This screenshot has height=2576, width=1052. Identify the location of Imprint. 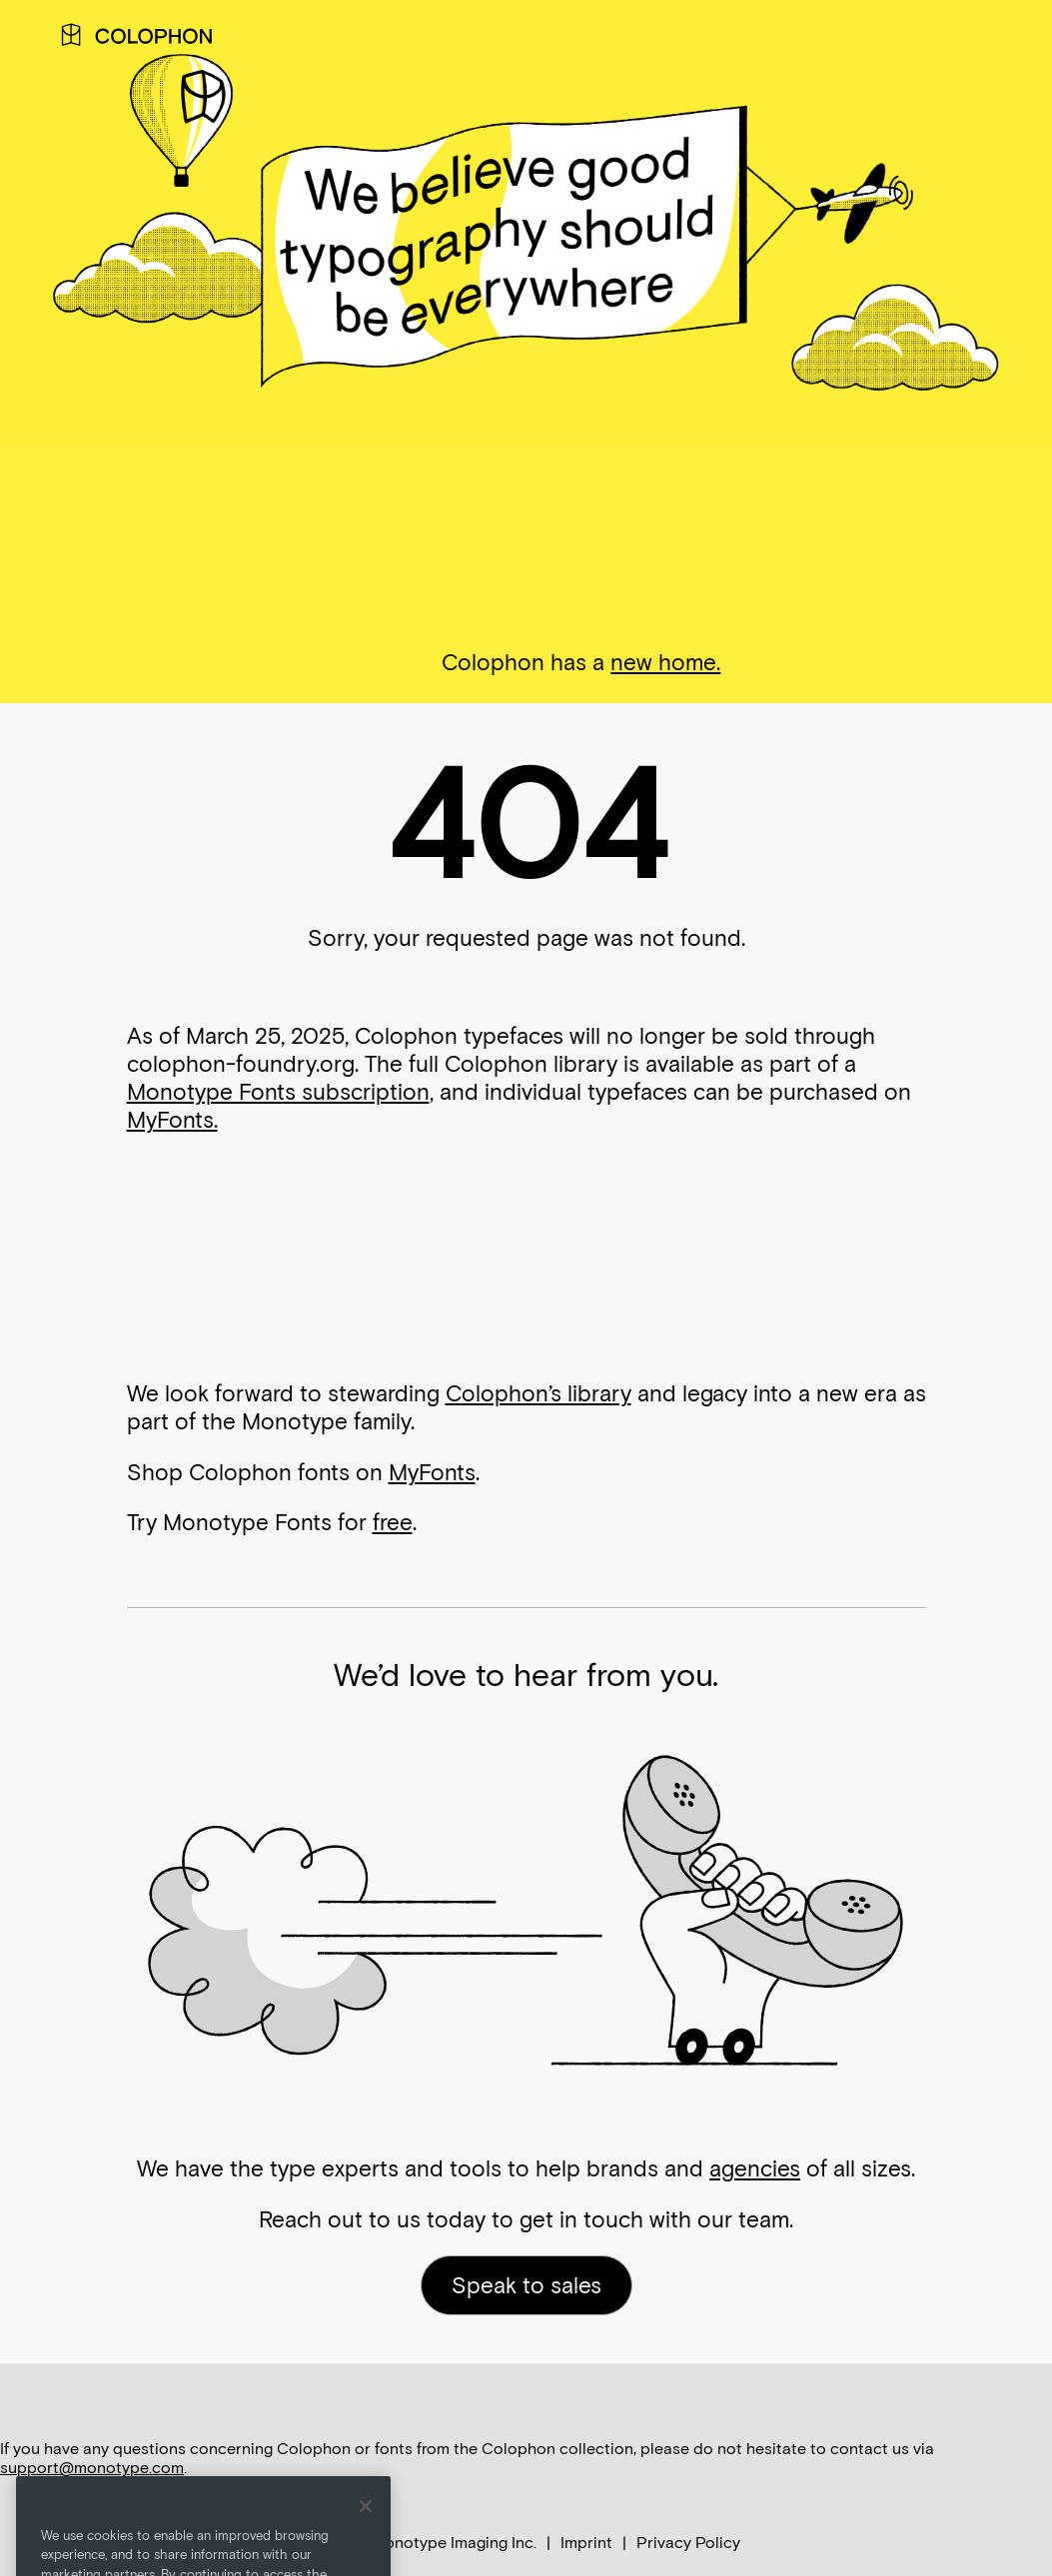
(586, 2542).